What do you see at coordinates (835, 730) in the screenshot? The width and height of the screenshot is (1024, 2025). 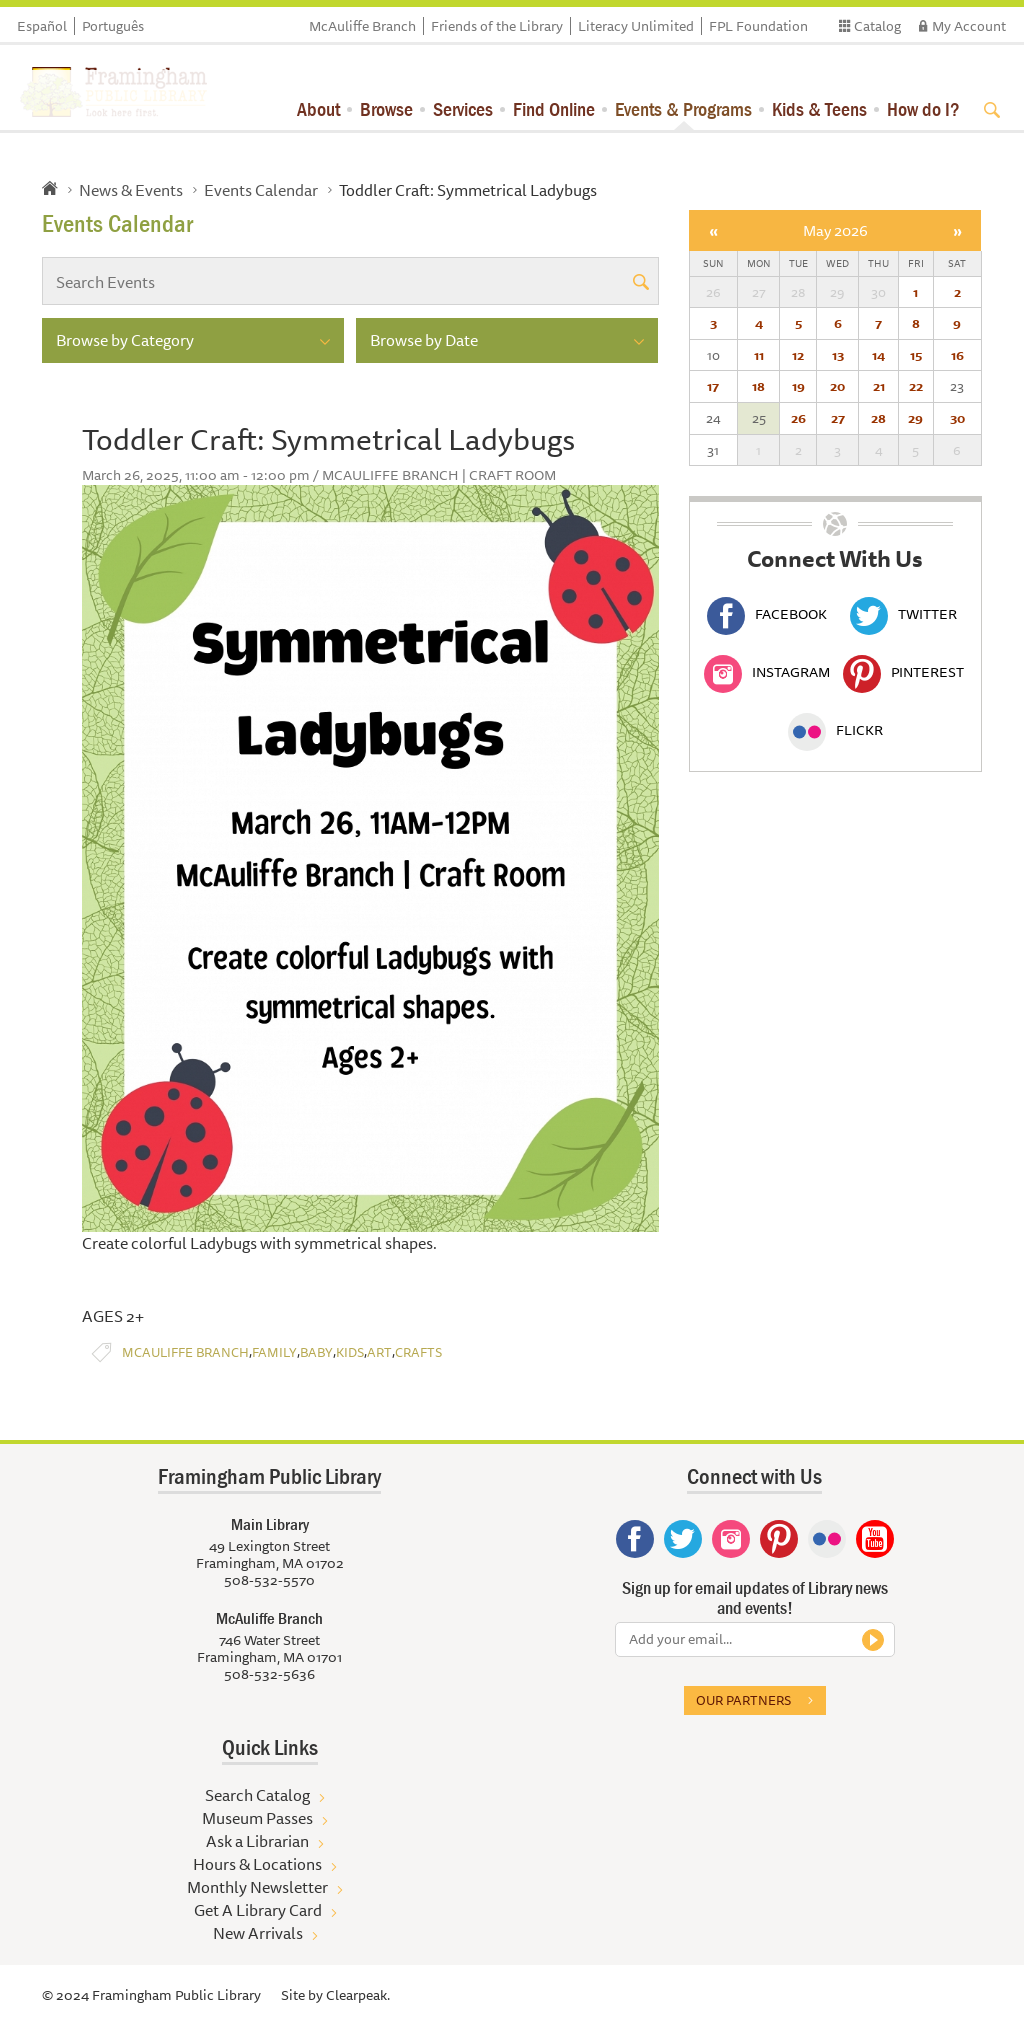 I see `Flickr` at bounding box center [835, 730].